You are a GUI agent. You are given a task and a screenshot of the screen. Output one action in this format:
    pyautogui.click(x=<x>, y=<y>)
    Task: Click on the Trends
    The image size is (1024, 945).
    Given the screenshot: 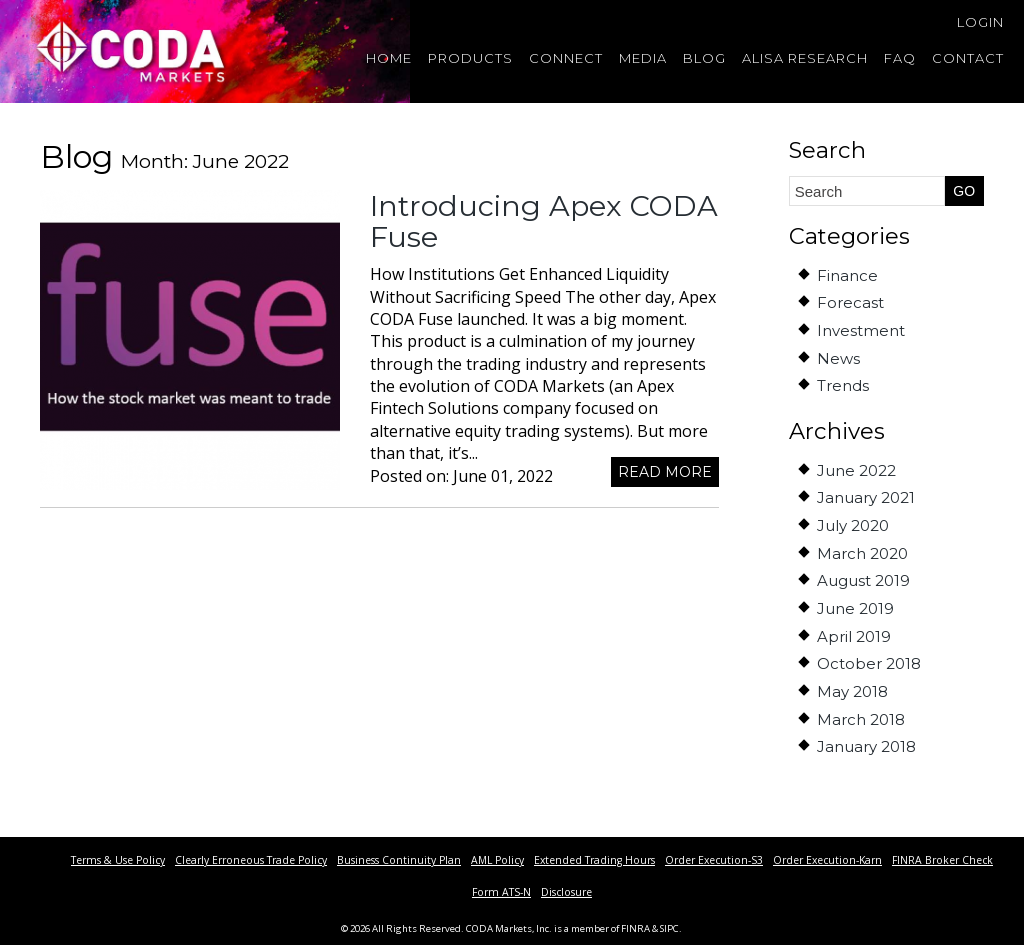 What is the action you would take?
    pyautogui.click(x=843, y=385)
    